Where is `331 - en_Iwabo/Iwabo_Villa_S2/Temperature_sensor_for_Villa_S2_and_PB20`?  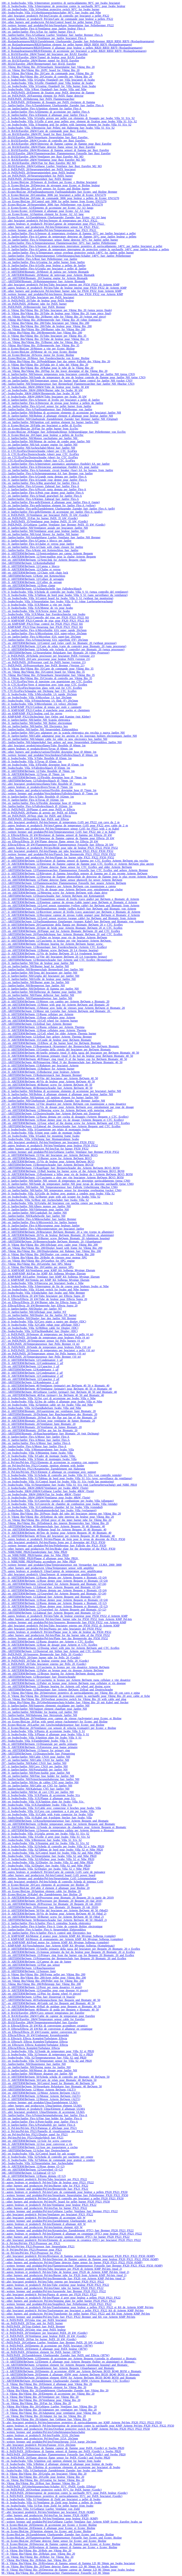 331 - en_Iwabo/Iwabo_Villa_S2/Temperature_sensor_for_Villa_S2_and_PB20 is located at coordinates (46, 2060).